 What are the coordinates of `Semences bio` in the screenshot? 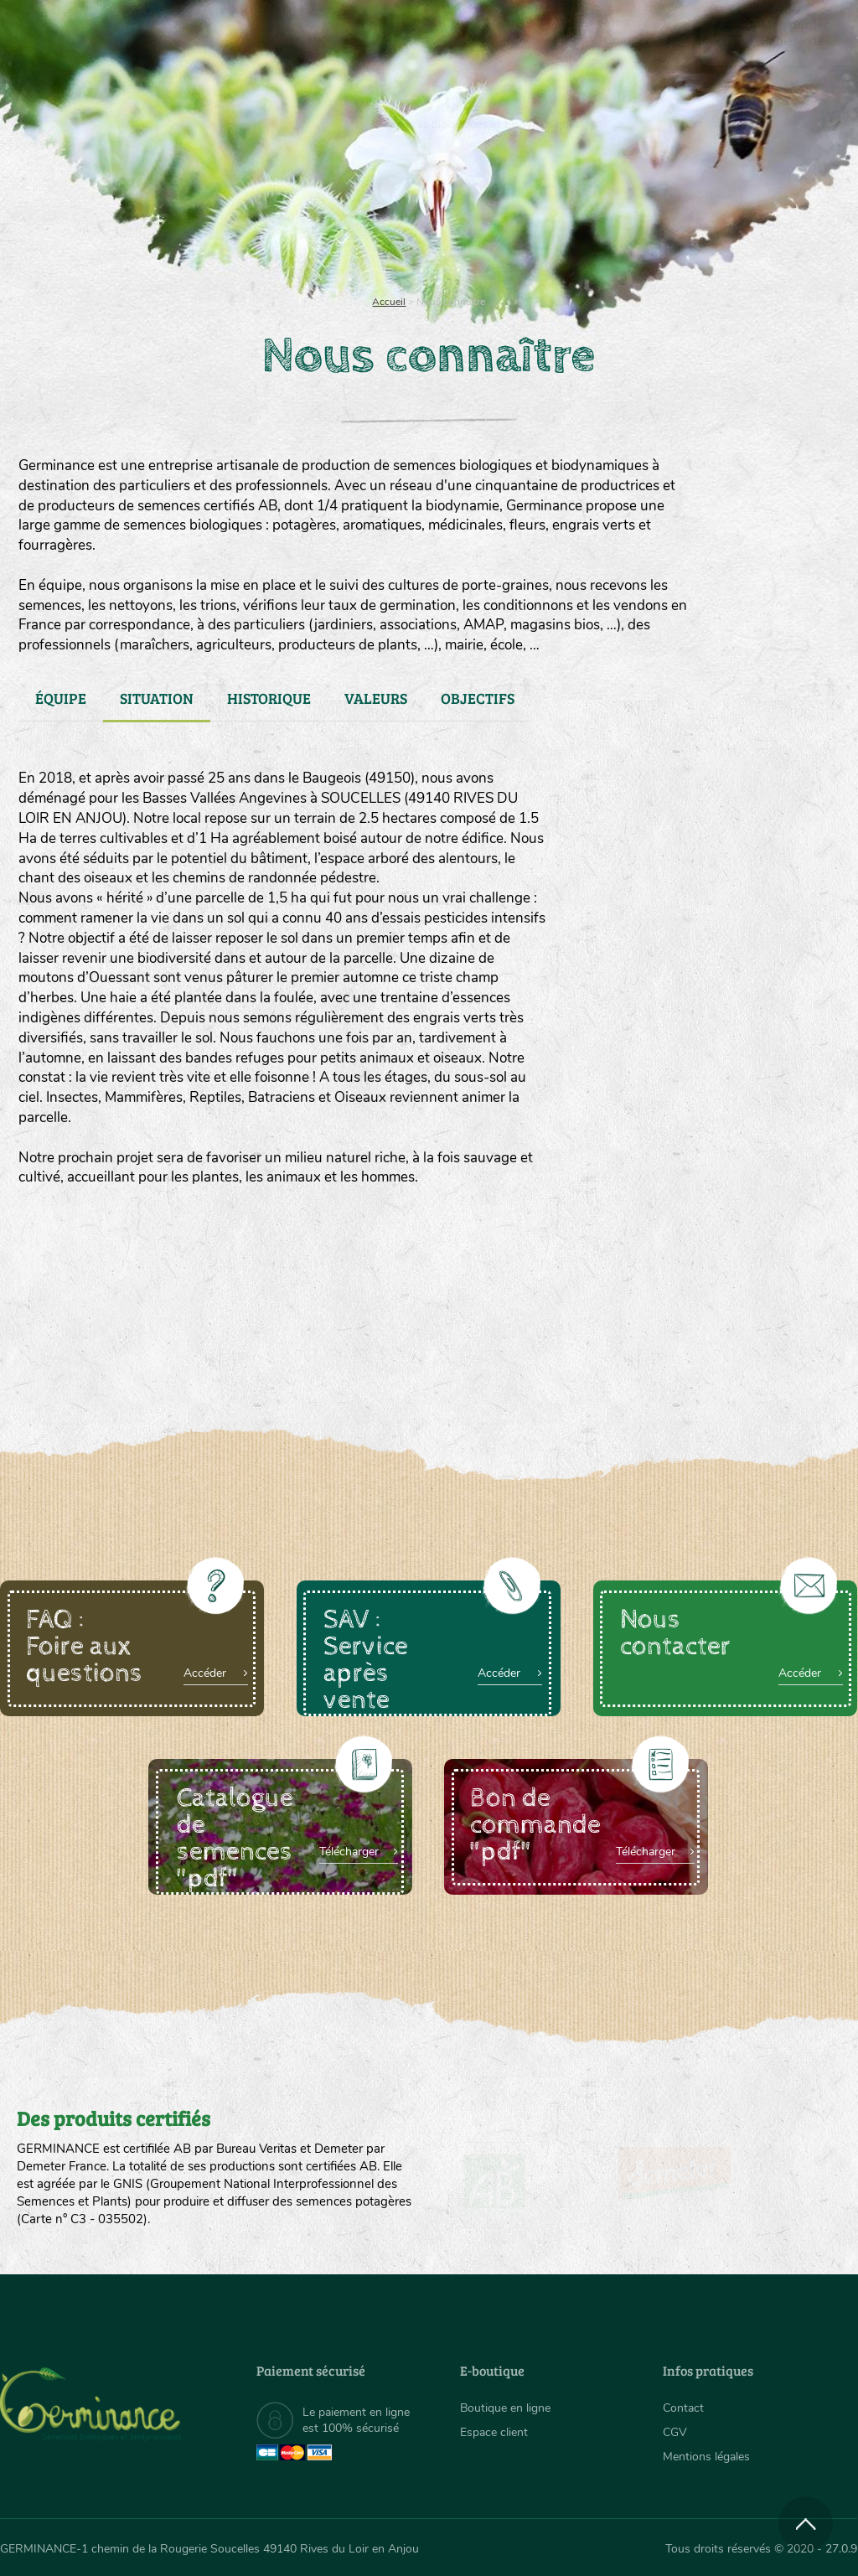 It's located at (115, 218).